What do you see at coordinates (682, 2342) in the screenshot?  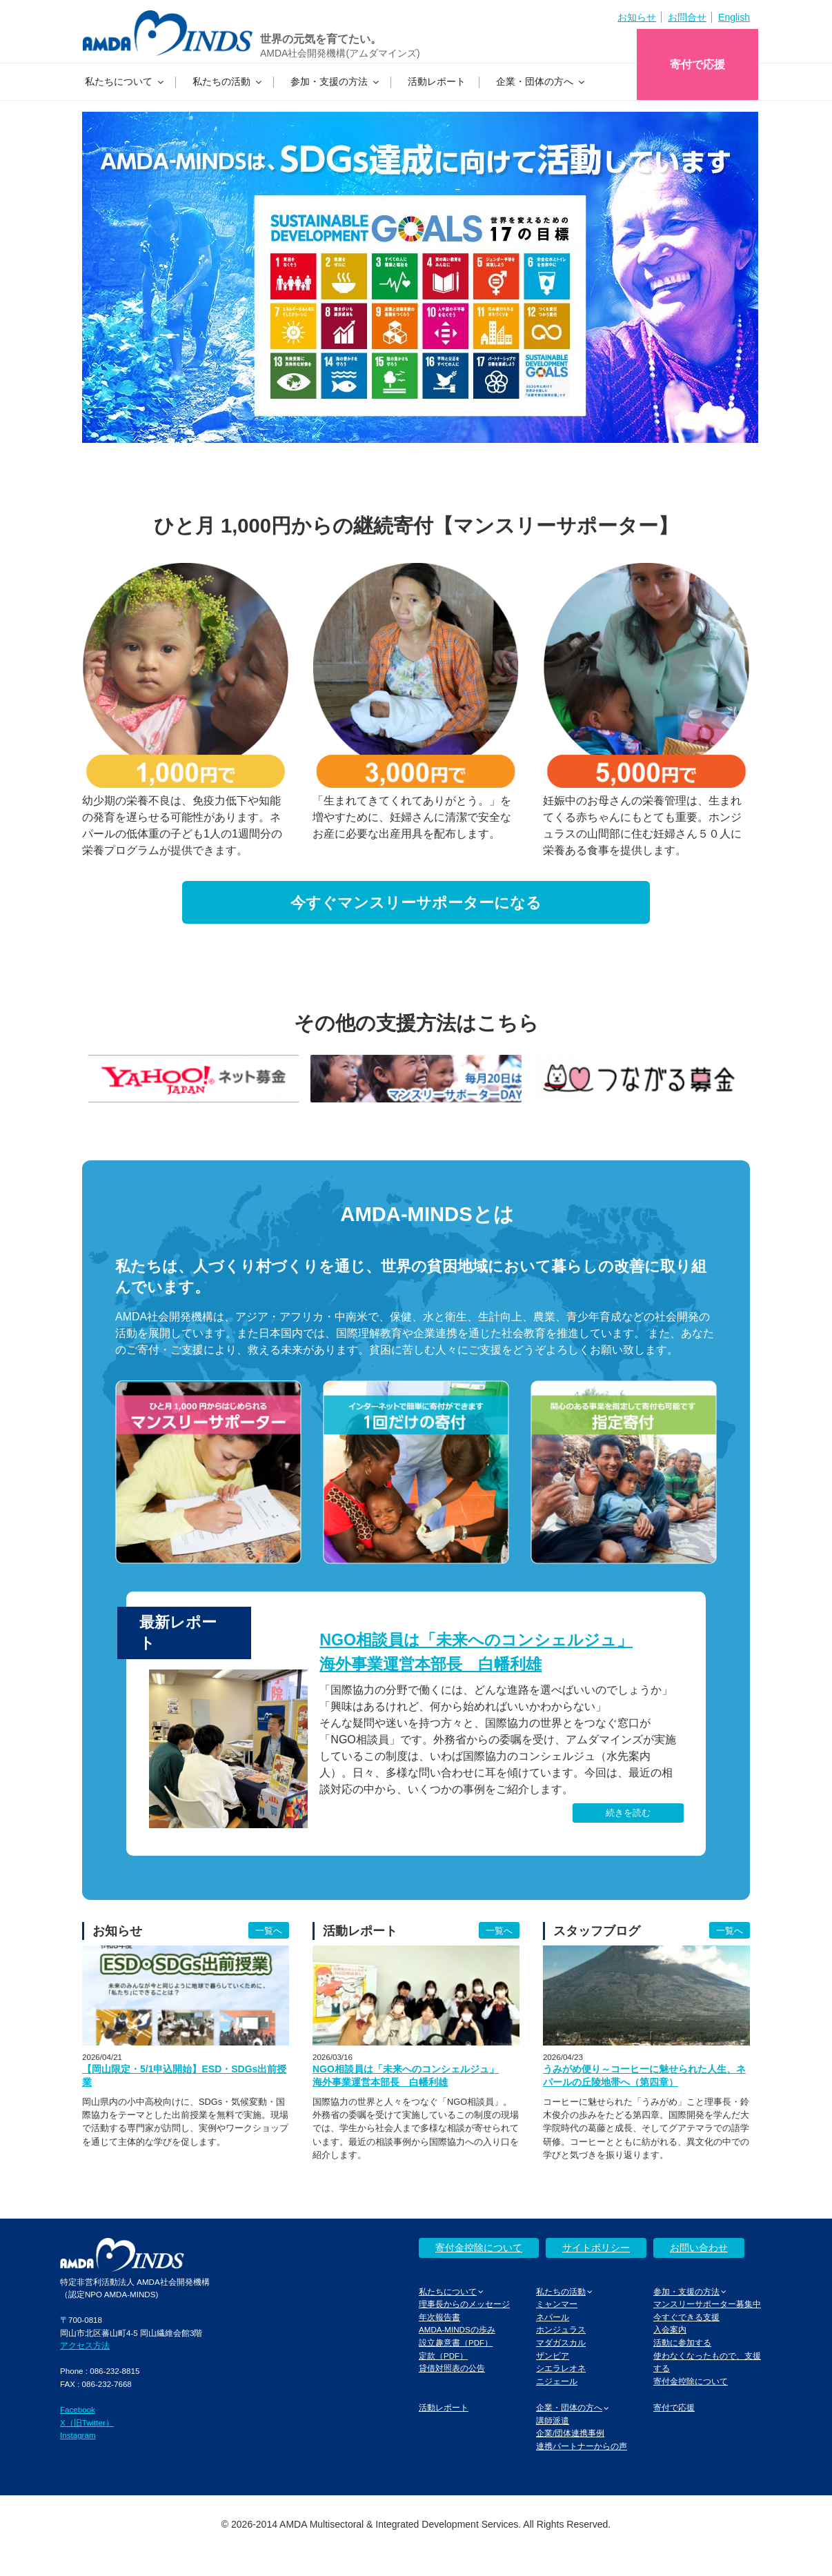 I see `活動に参加する` at bounding box center [682, 2342].